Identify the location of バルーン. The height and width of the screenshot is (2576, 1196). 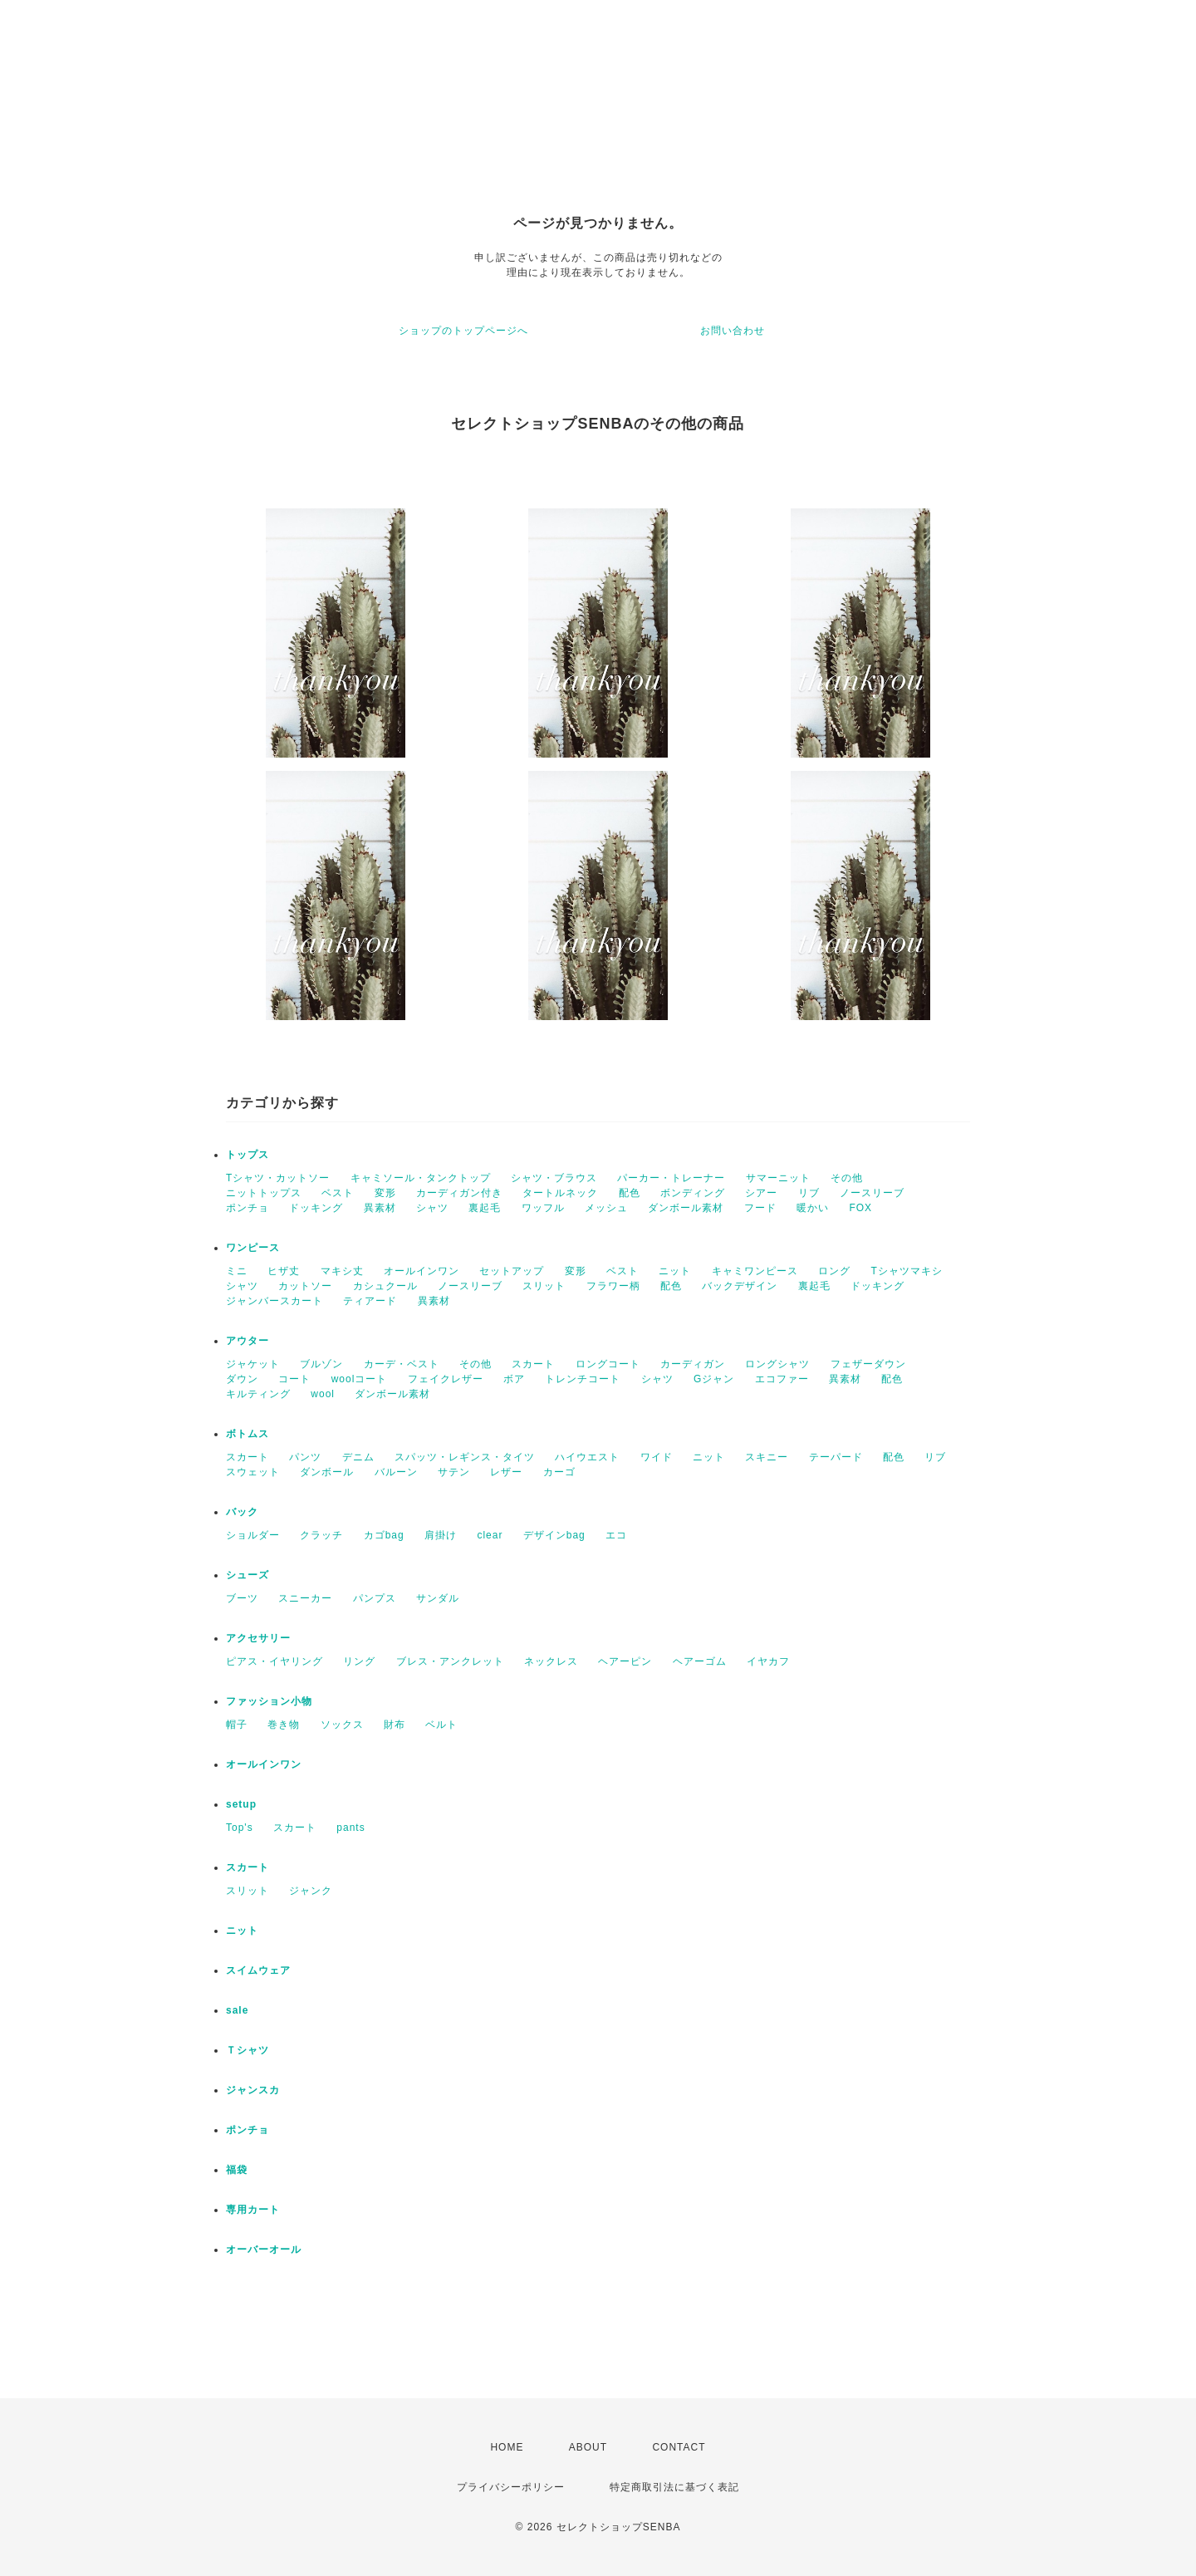
(396, 1472).